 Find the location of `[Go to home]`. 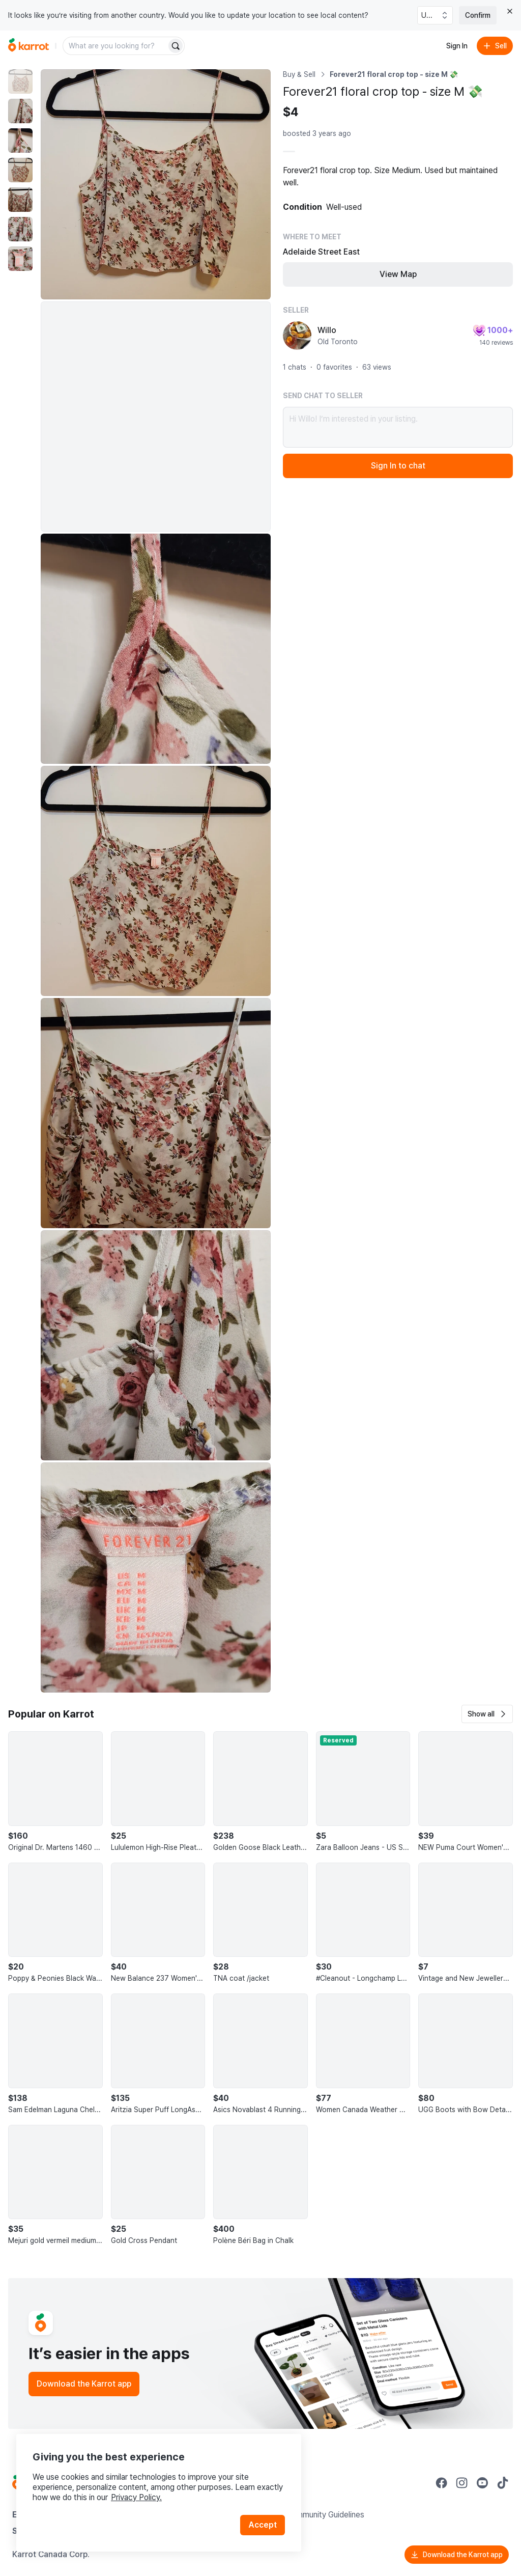

[Go to home] is located at coordinates (28, 45).